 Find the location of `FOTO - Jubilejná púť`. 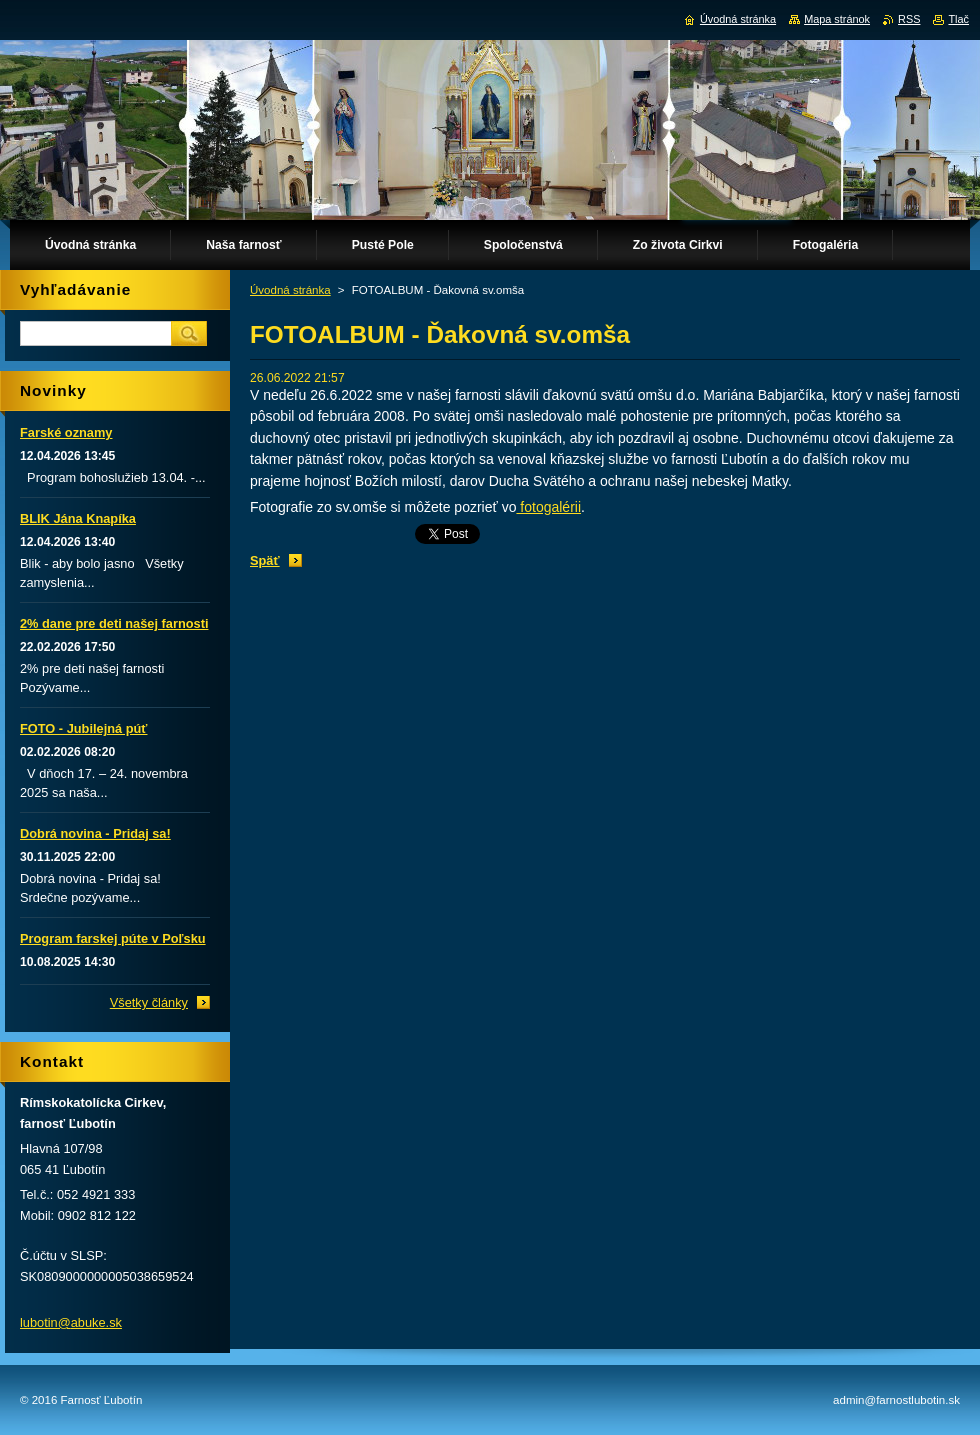

FOTO - Jubilejná púť is located at coordinates (83, 728).